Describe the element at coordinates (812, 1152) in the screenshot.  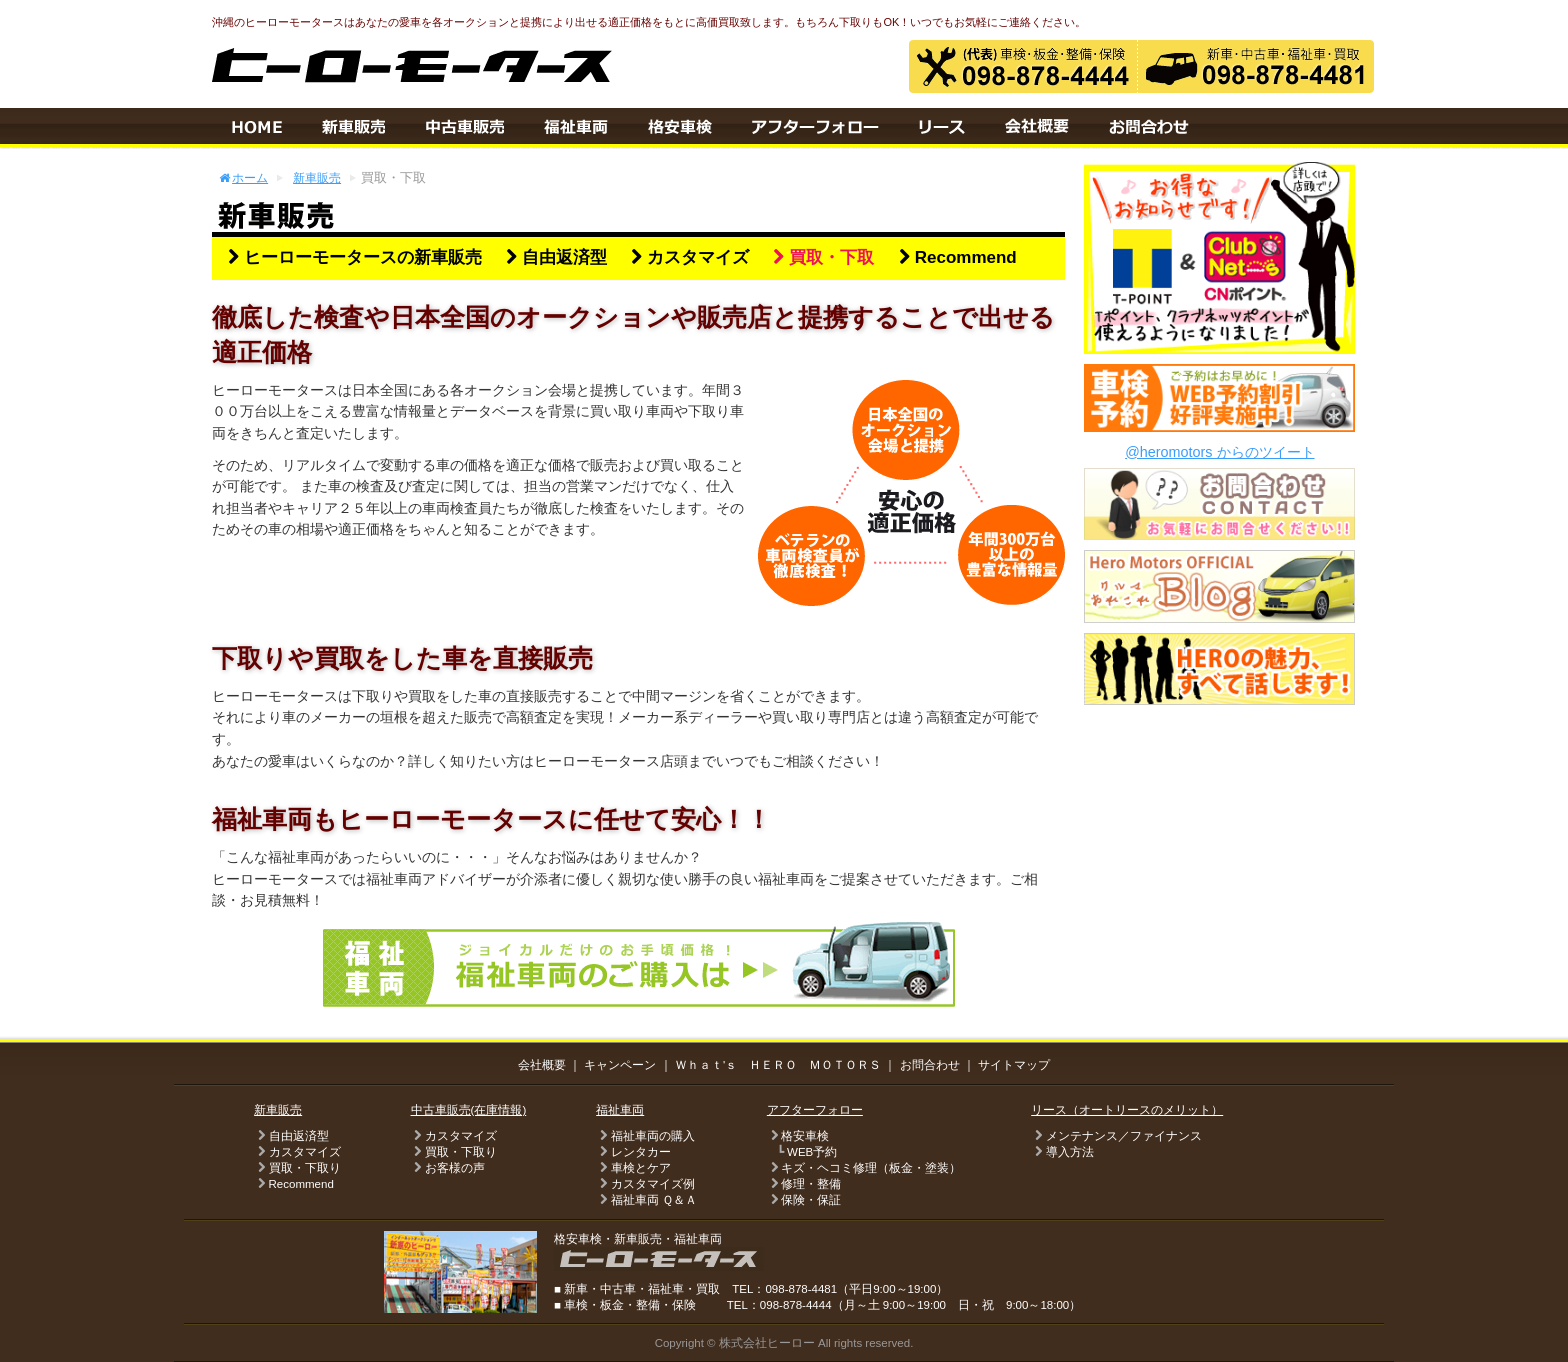
I see `WEB予約` at that location.